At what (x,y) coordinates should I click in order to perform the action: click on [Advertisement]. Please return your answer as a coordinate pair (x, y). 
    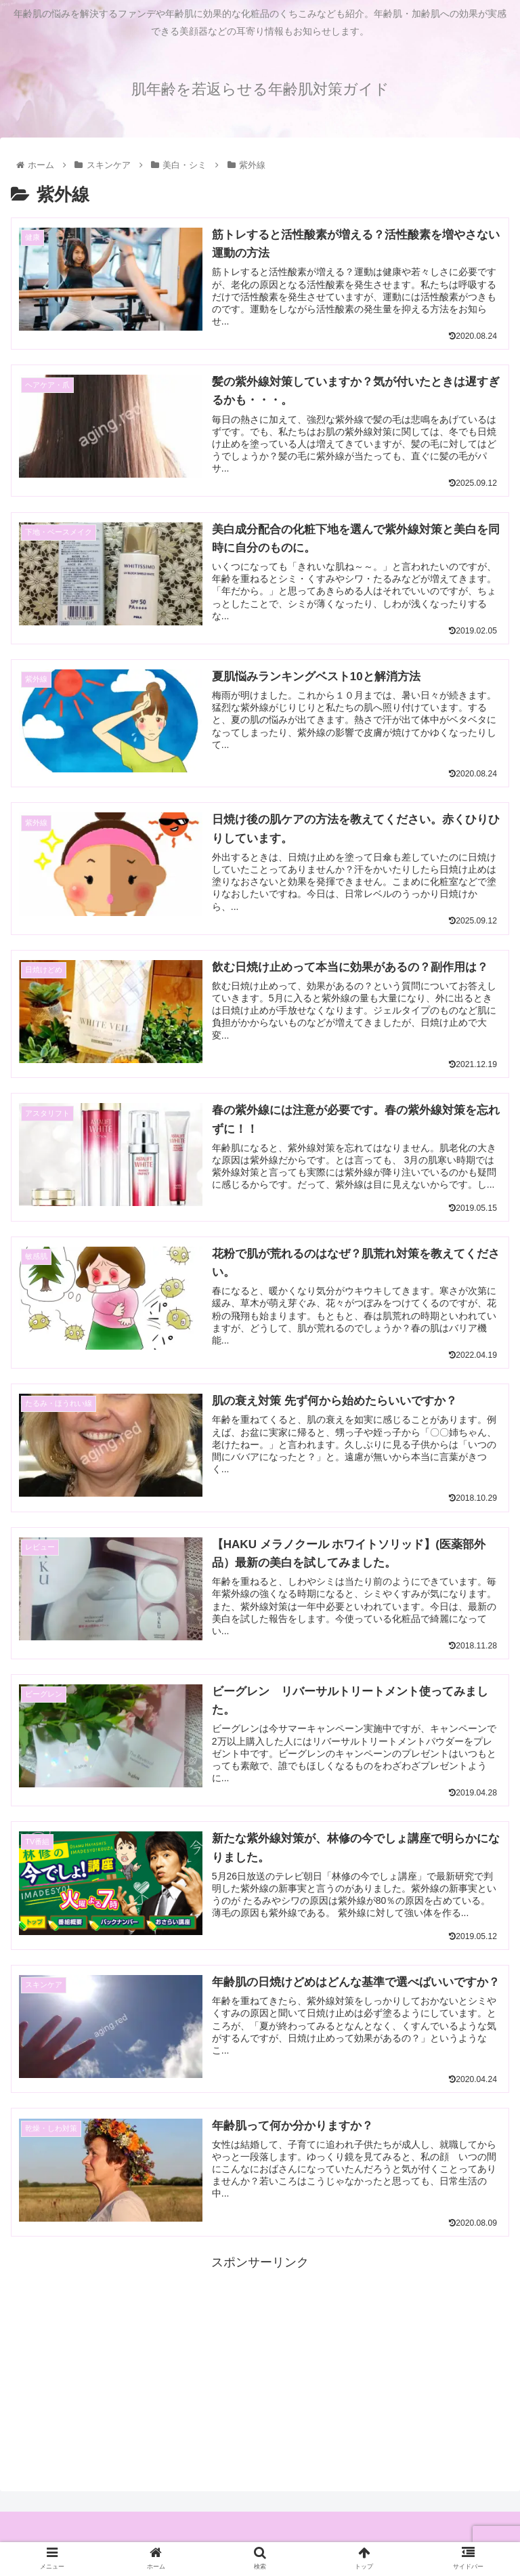
    Looking at the image, I should click on (260, 2373).